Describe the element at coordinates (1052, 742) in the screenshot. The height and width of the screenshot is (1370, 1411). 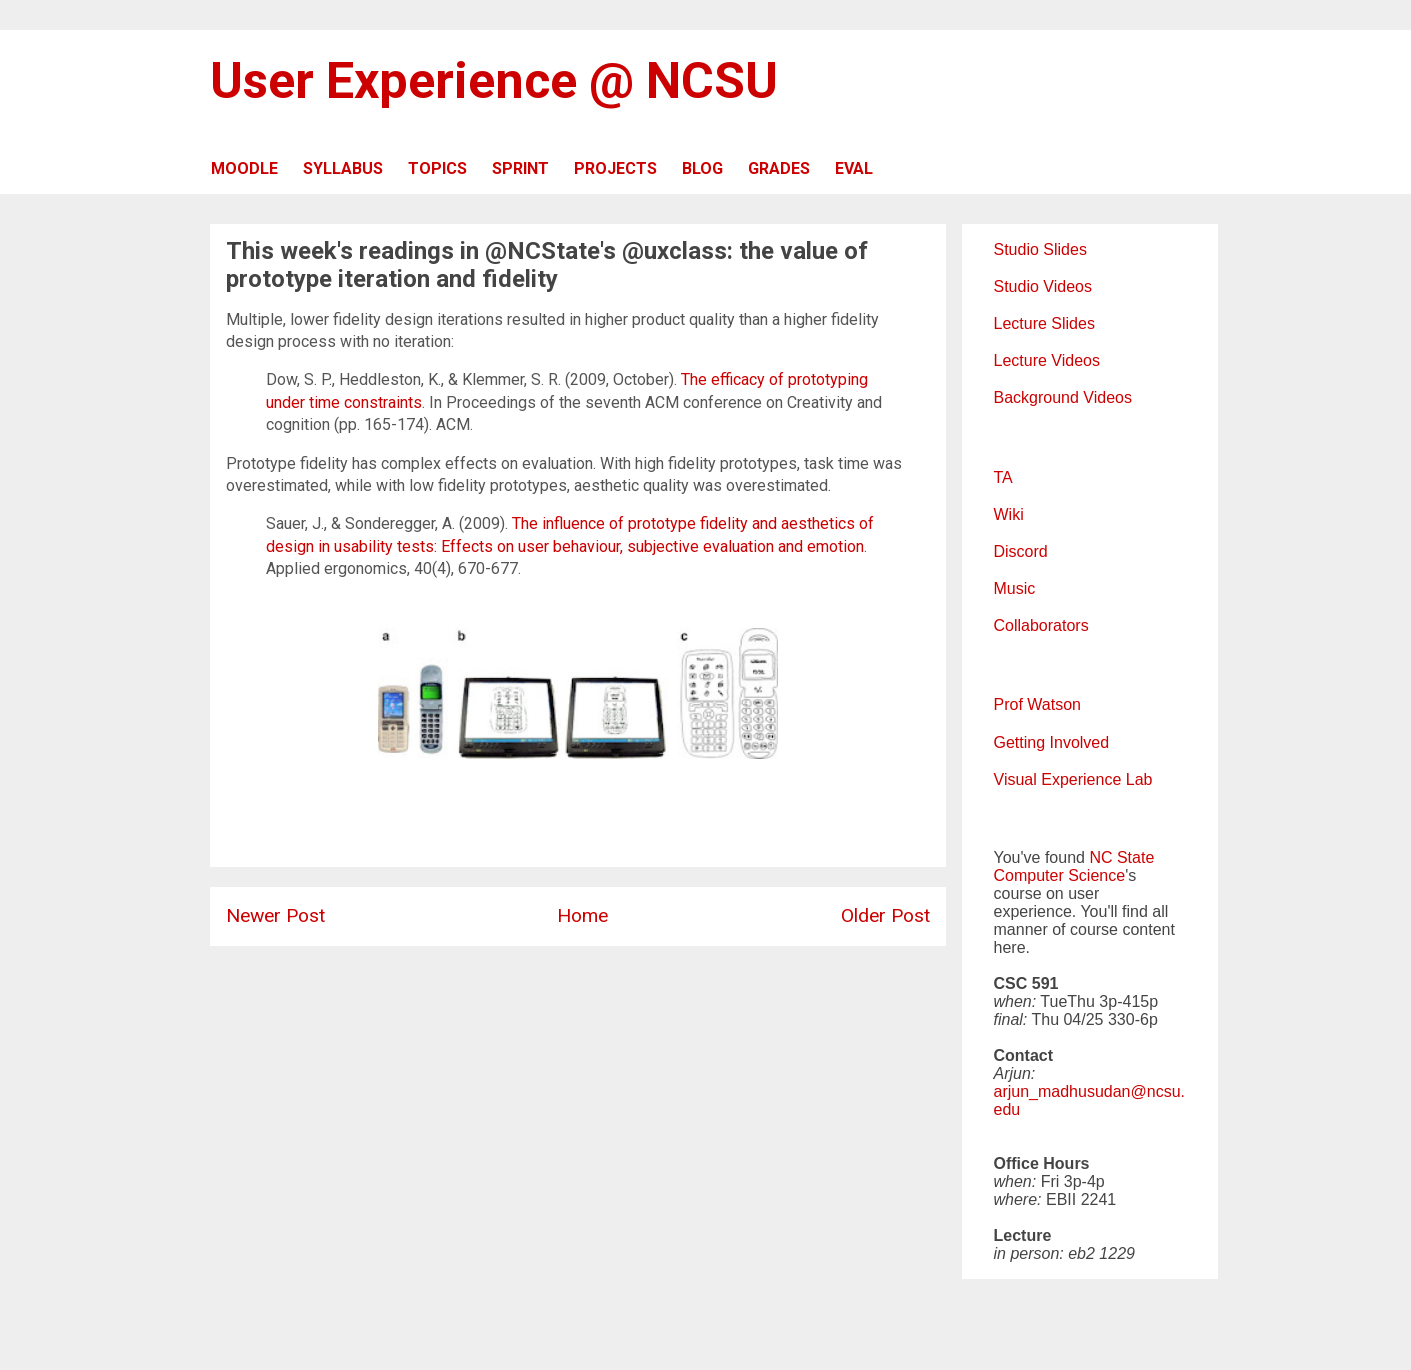
I see `Getting Involved` at that location.